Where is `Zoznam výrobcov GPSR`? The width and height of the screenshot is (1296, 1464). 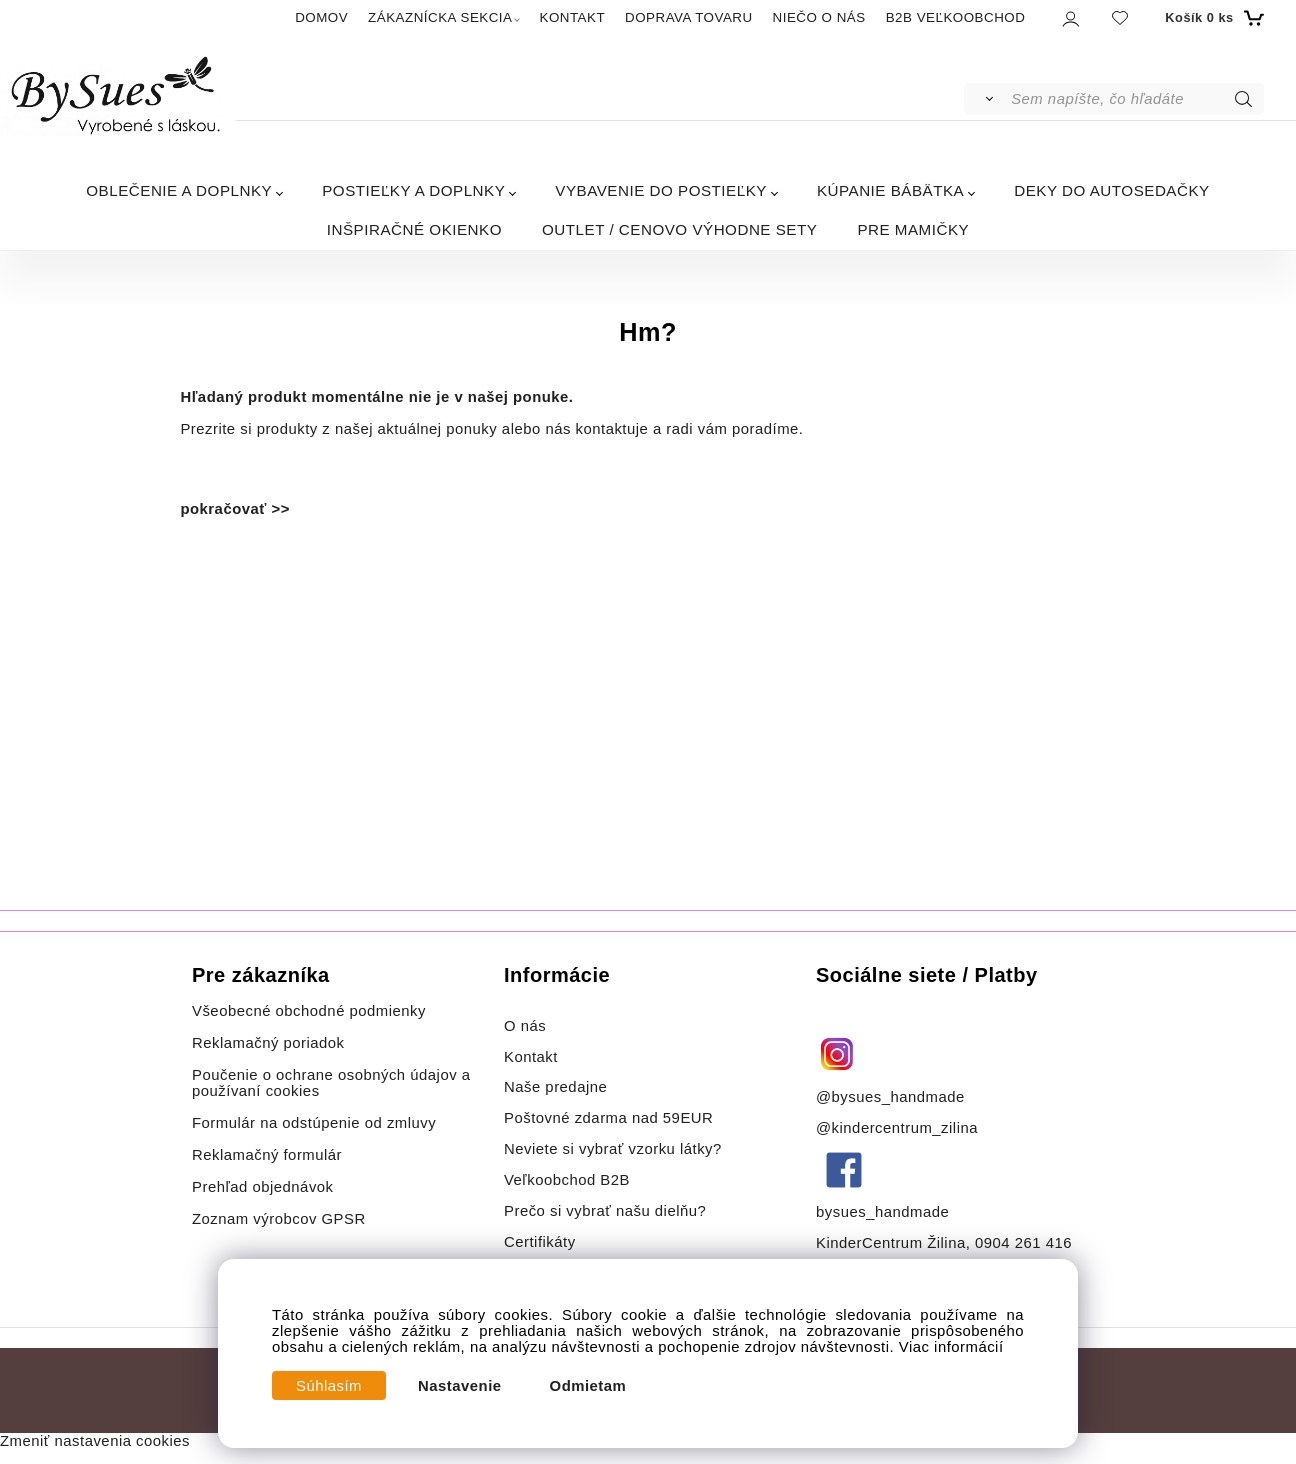
Zoznam výrobcov GPSR is located at coordinates (279, 1219).